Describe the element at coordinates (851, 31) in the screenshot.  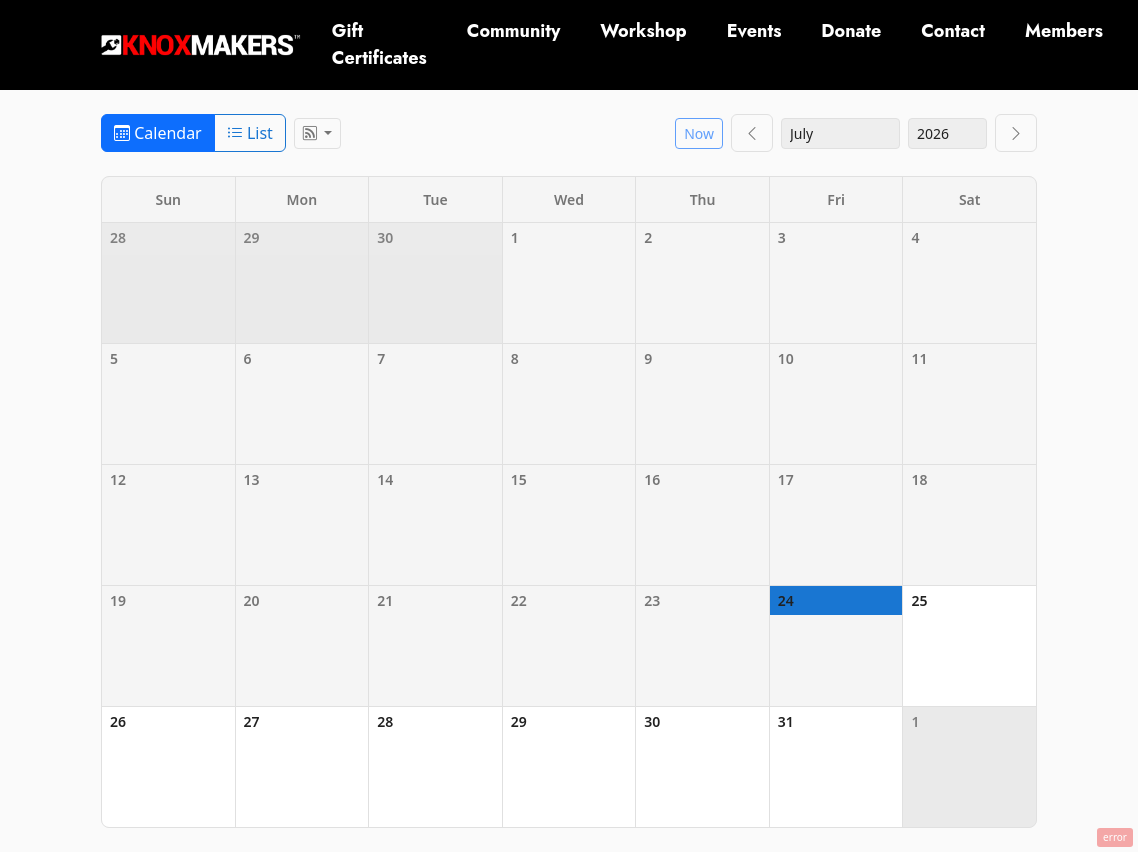
I see `Donate` at that location.